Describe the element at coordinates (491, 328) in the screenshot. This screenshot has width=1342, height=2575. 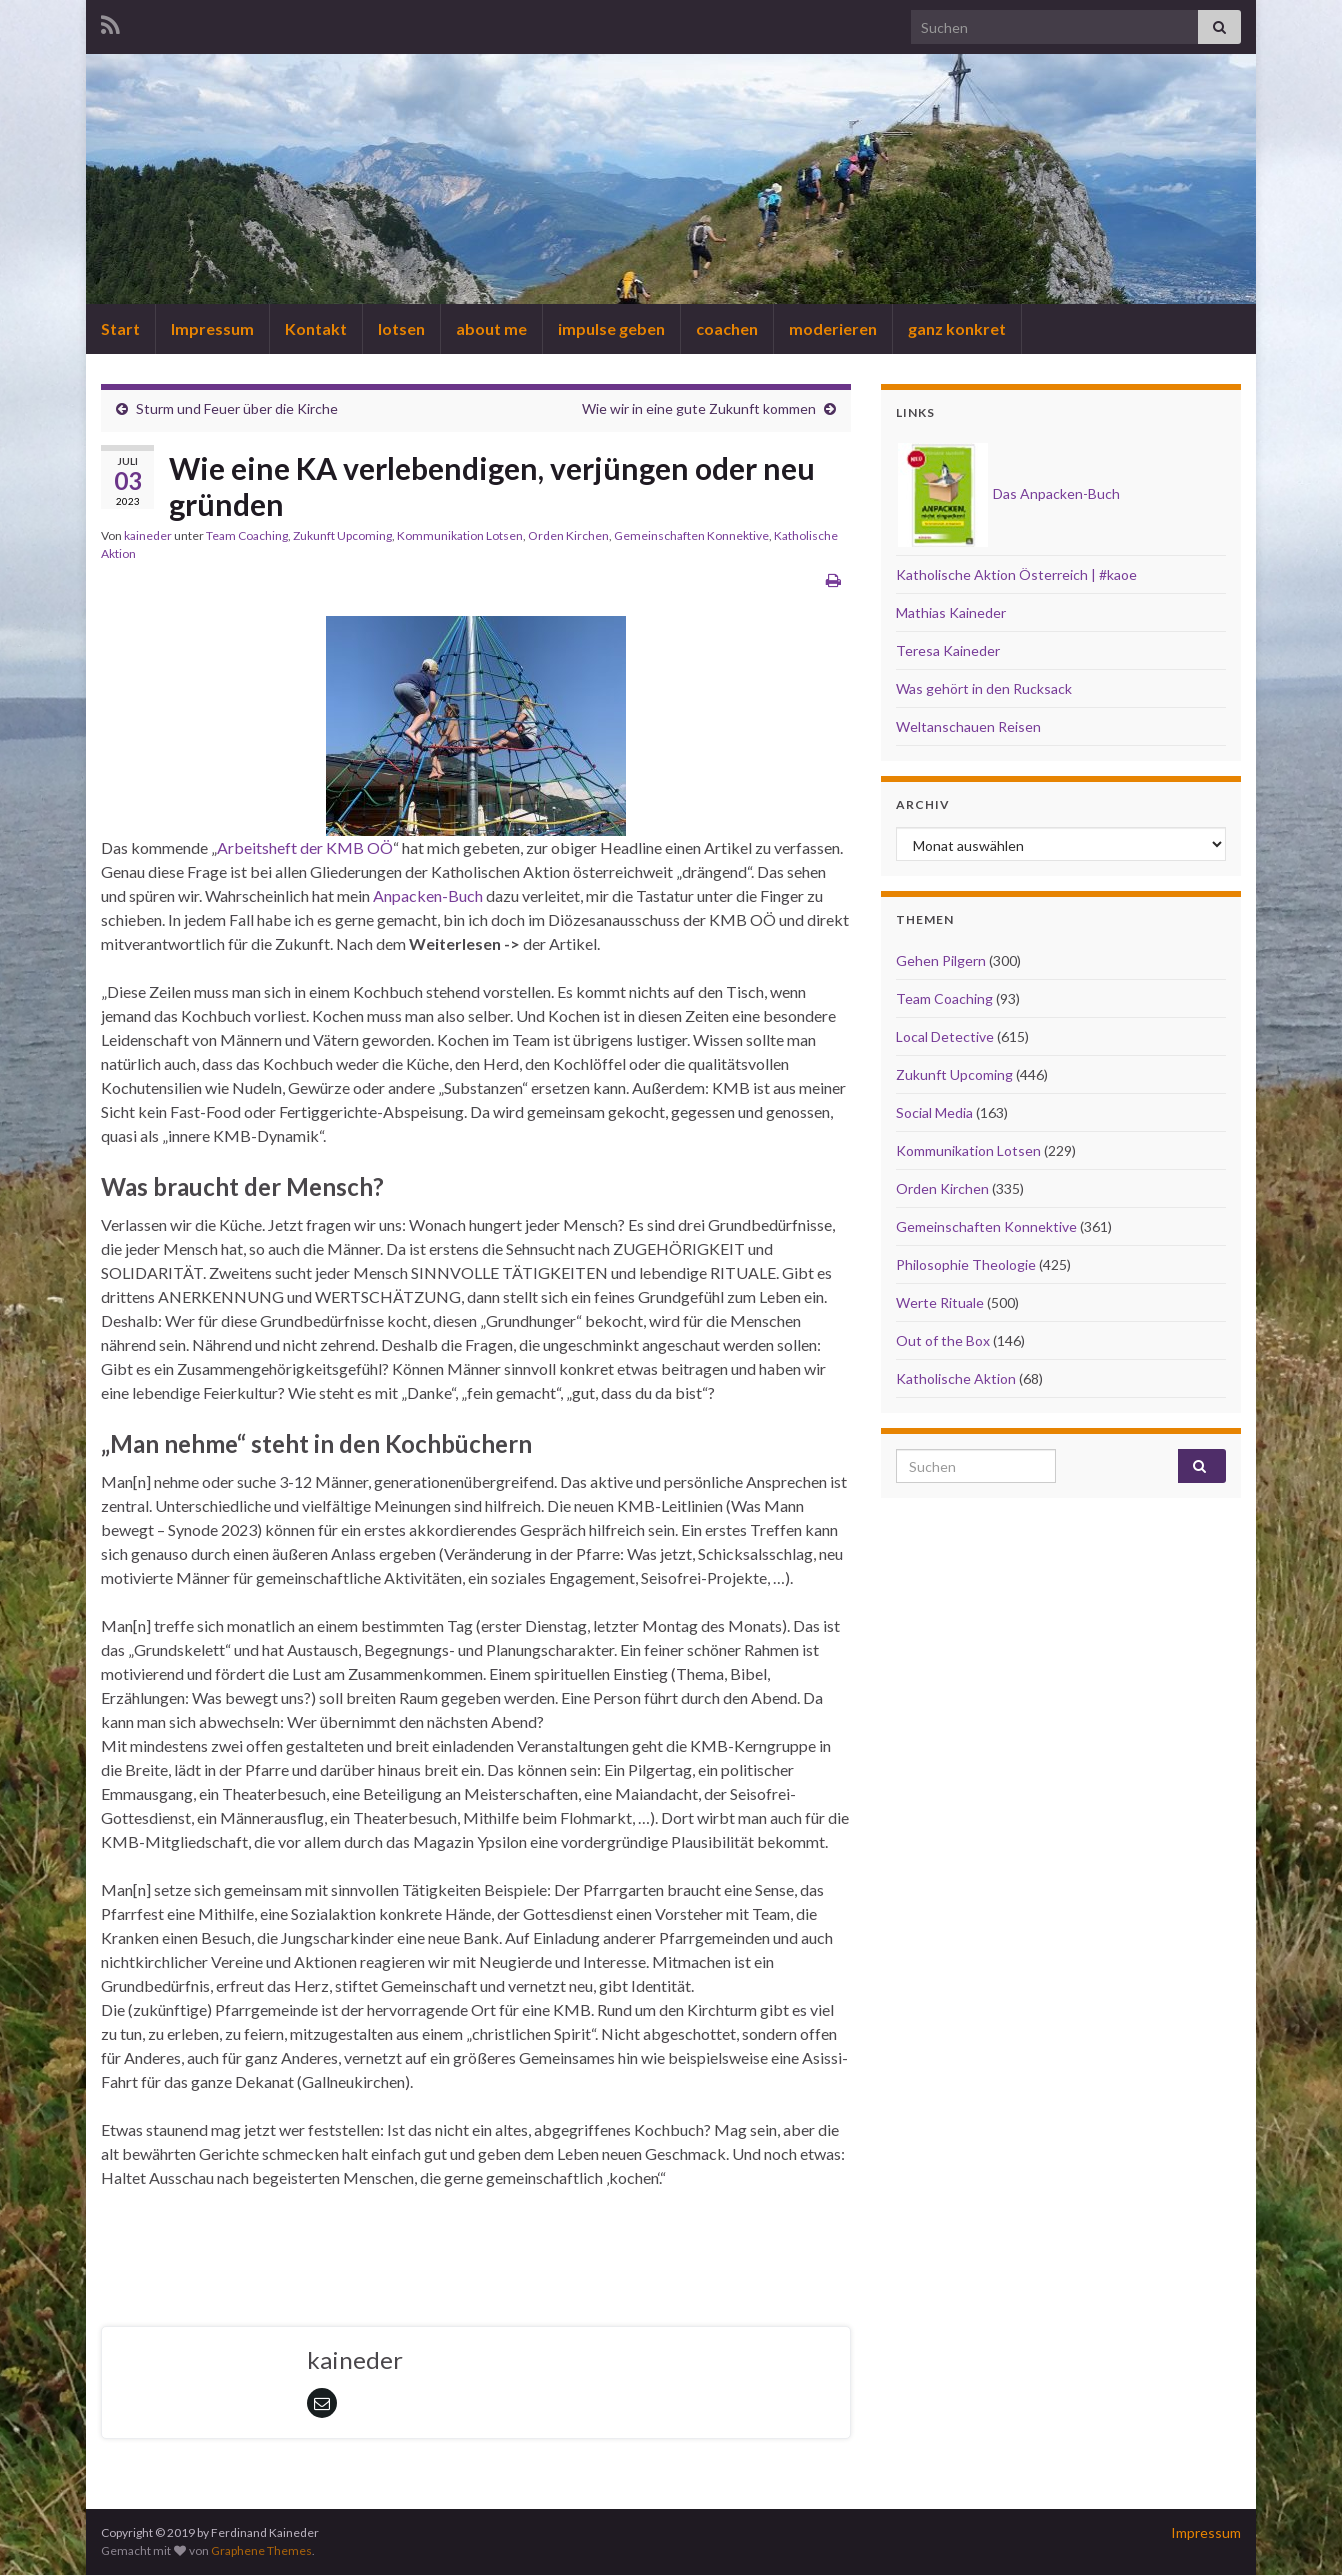
I see `about me` at that location.